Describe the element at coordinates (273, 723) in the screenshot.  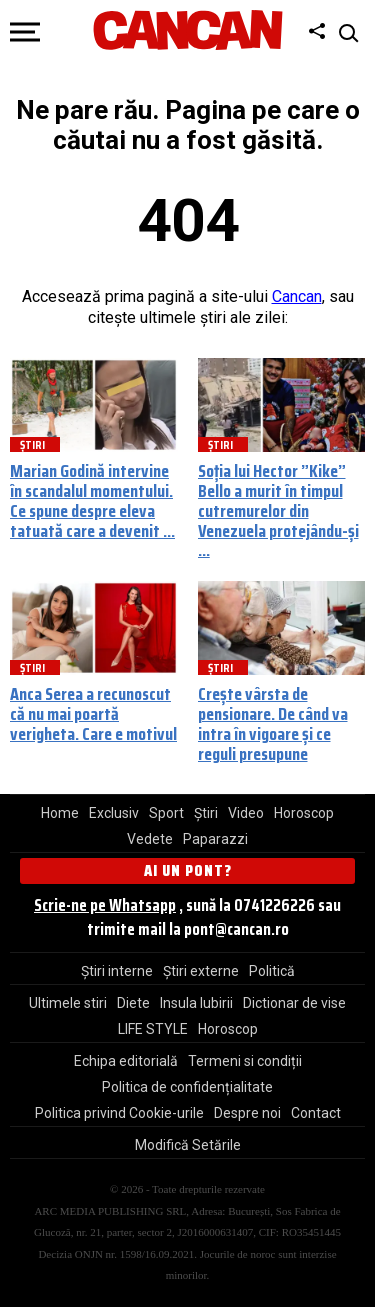
I see `Crește vârsta de pensionare. De când va intra în vigoare și ce reguli presupune` at that location.